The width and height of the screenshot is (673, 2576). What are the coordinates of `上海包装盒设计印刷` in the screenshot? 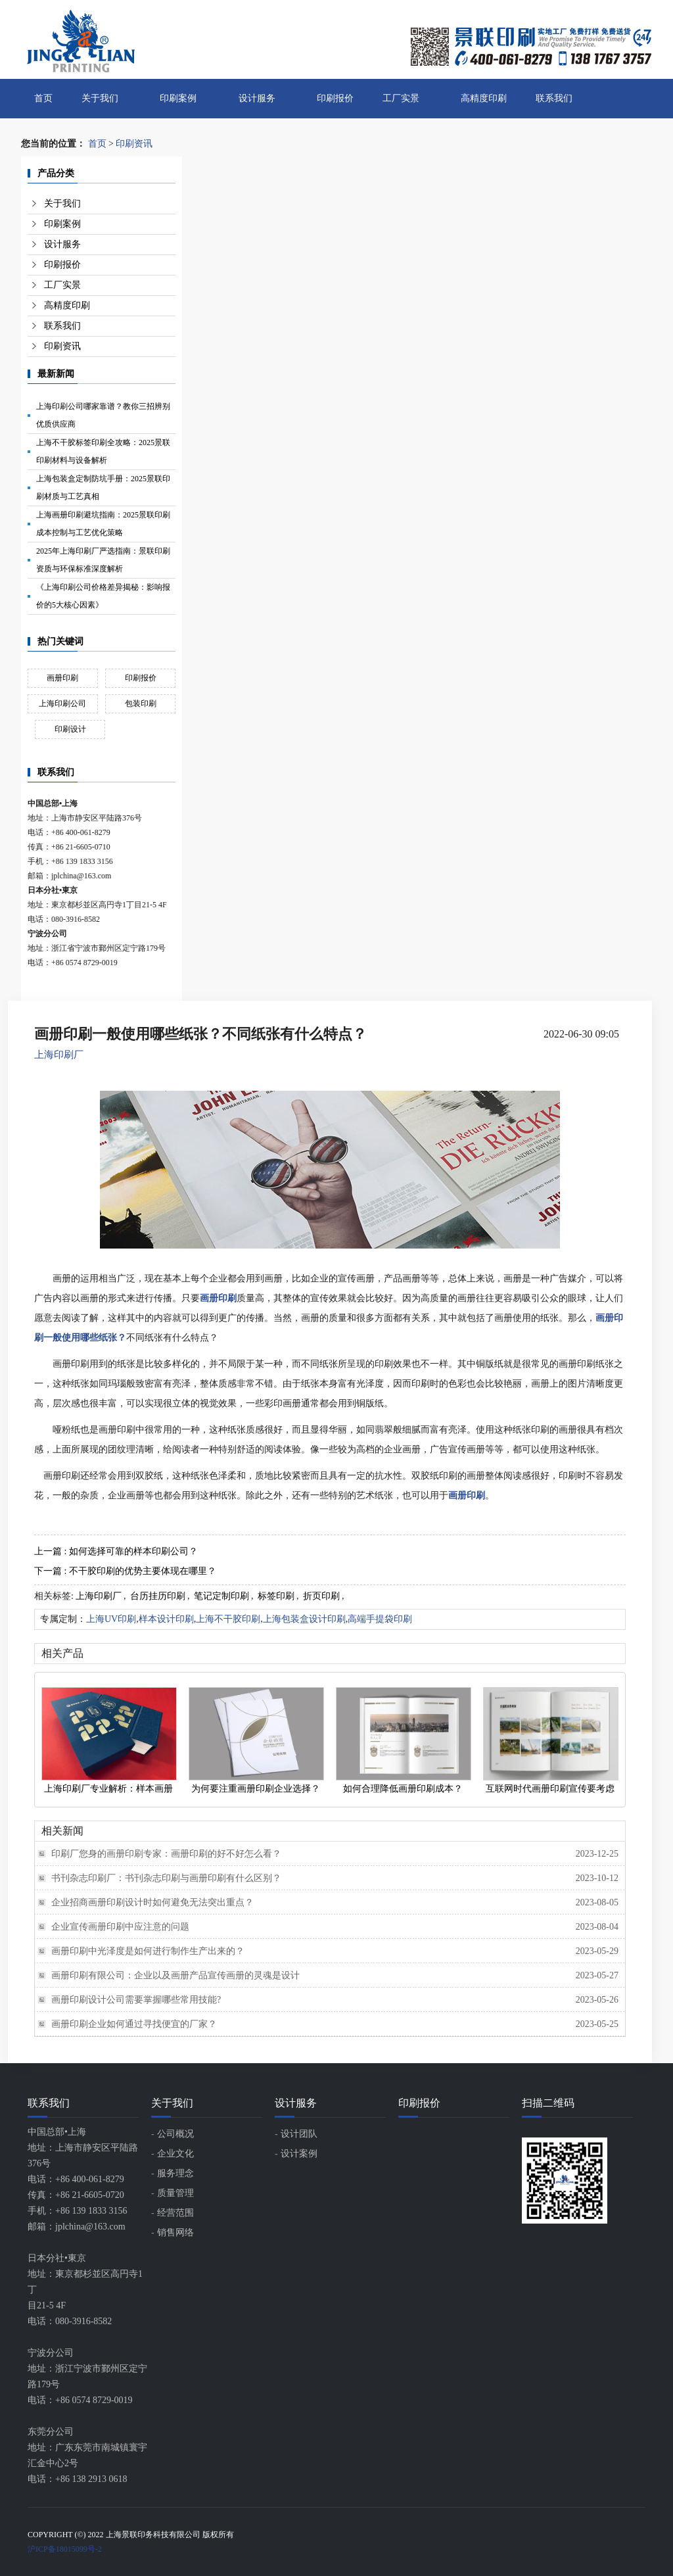 It's located at (304, 1619).